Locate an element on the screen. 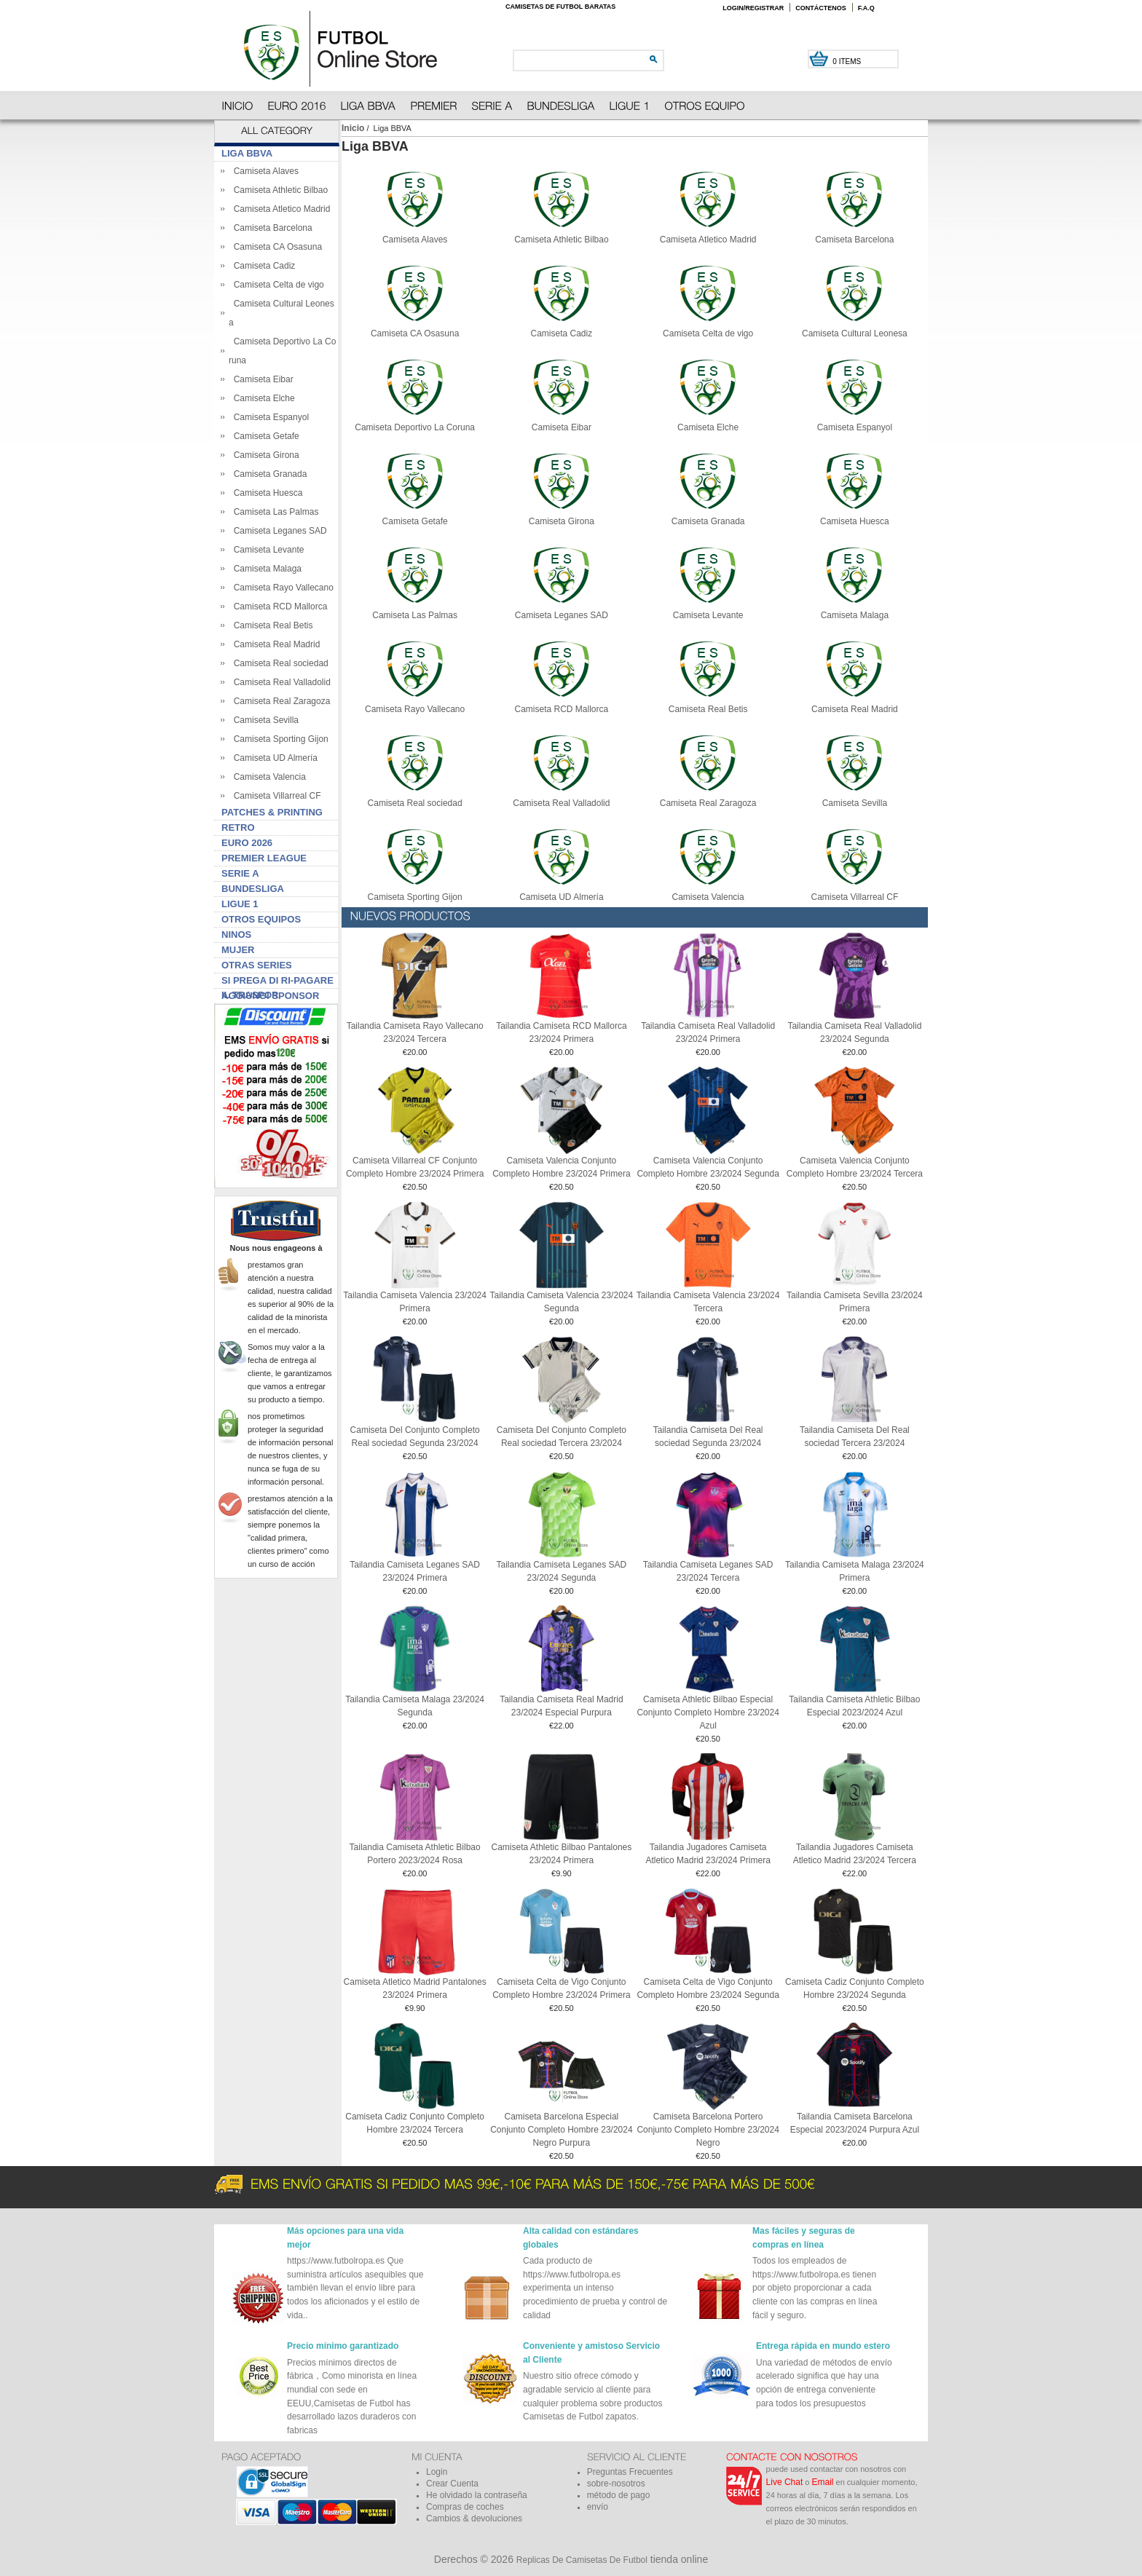  Camiseta Granada is located at coordinates (268, 474).